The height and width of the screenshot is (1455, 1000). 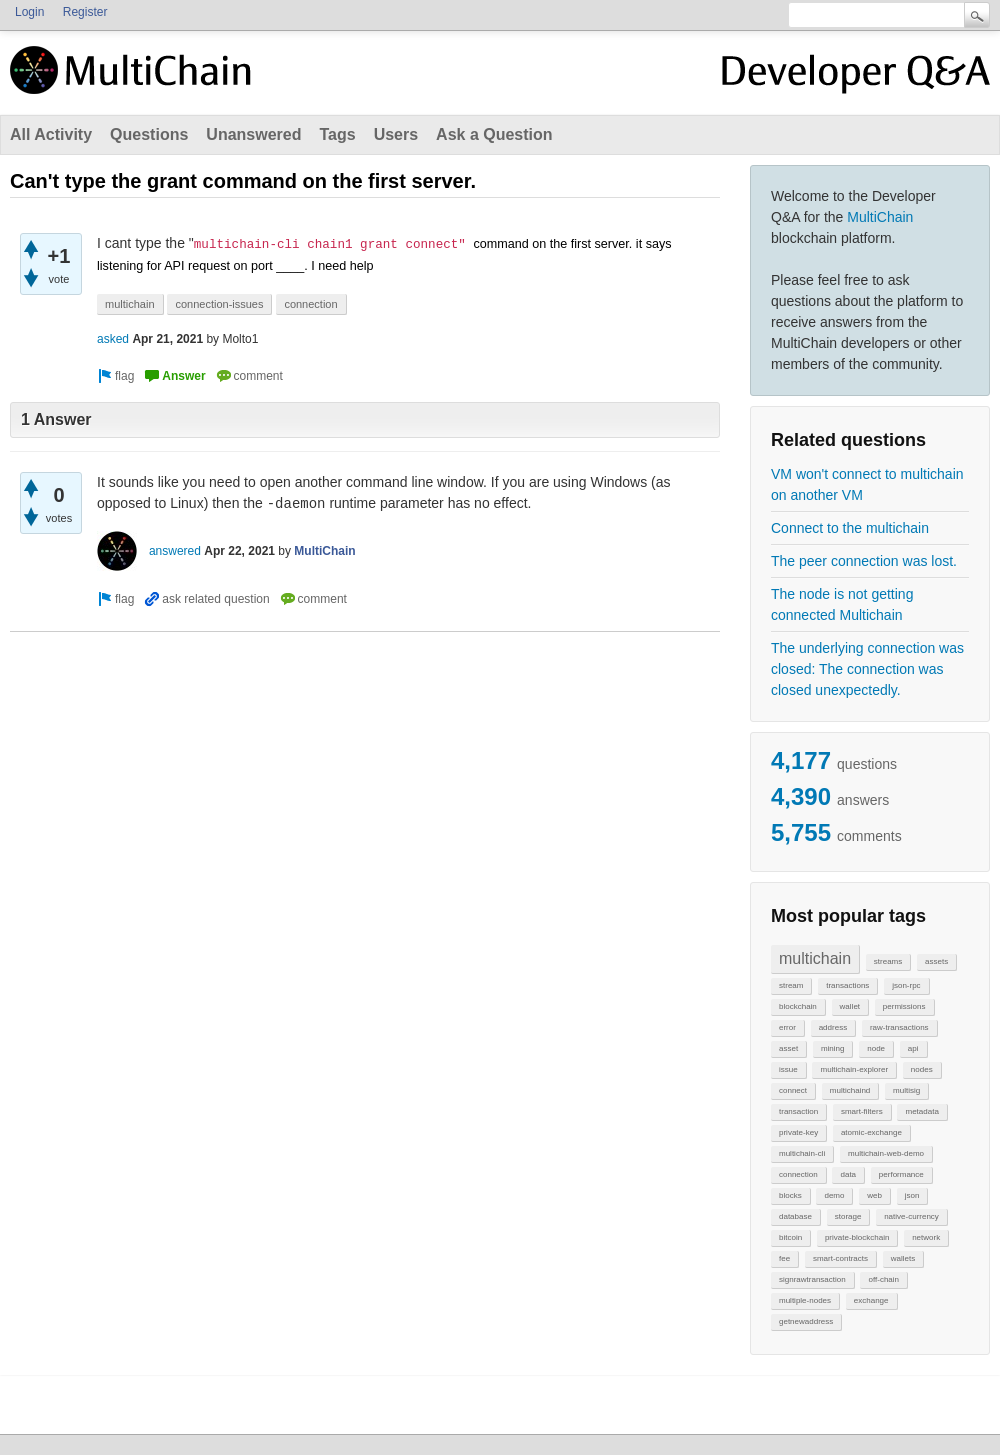 I want to click on off-chain, so click(x=883, y=1279).